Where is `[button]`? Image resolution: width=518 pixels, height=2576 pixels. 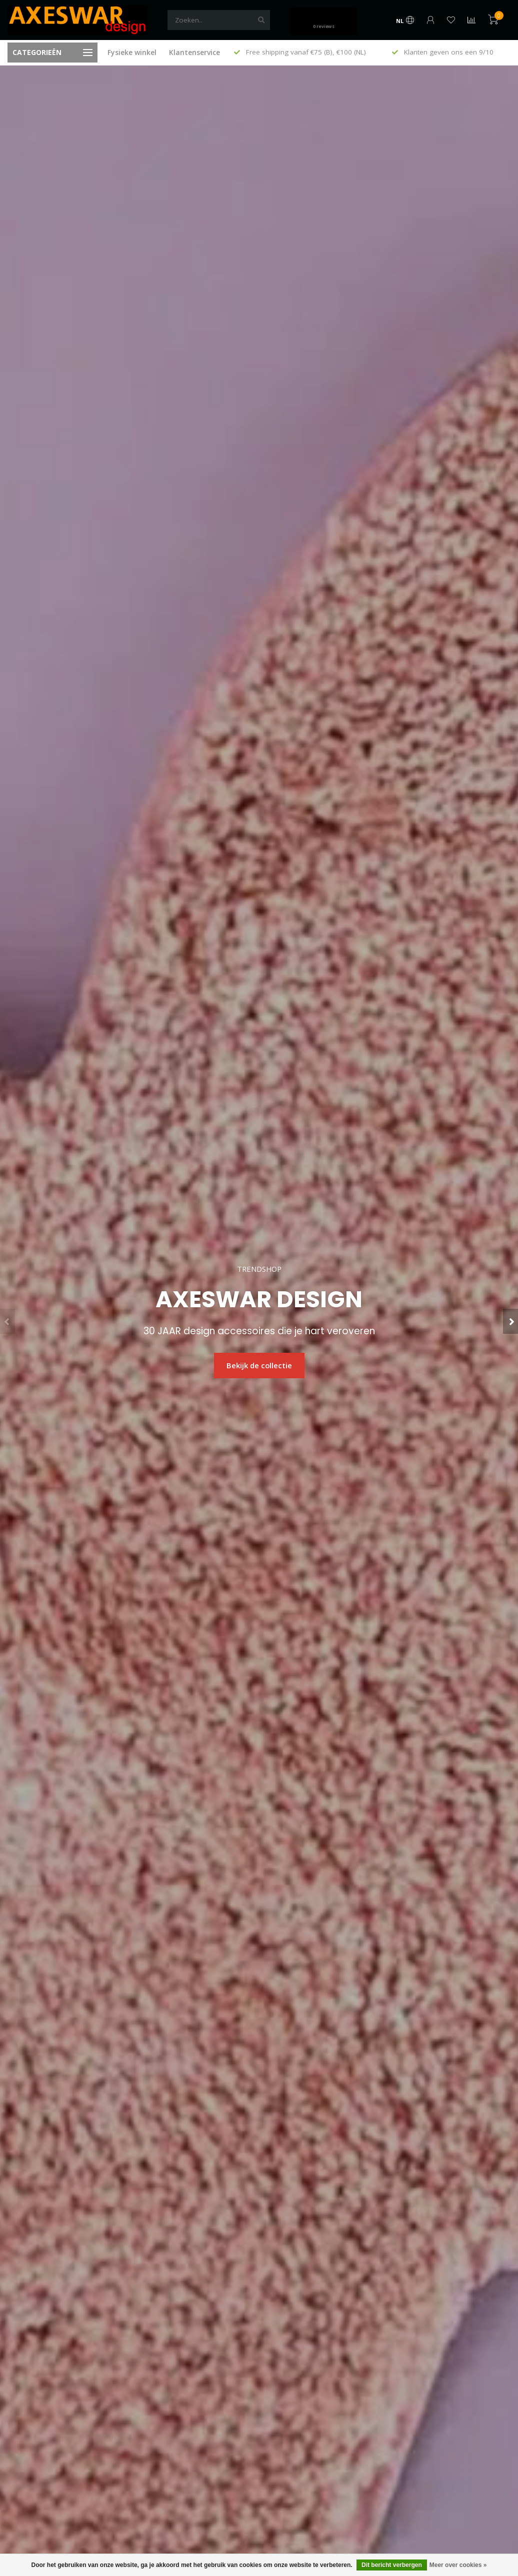
[button] is located at coordinates (7, 1321).